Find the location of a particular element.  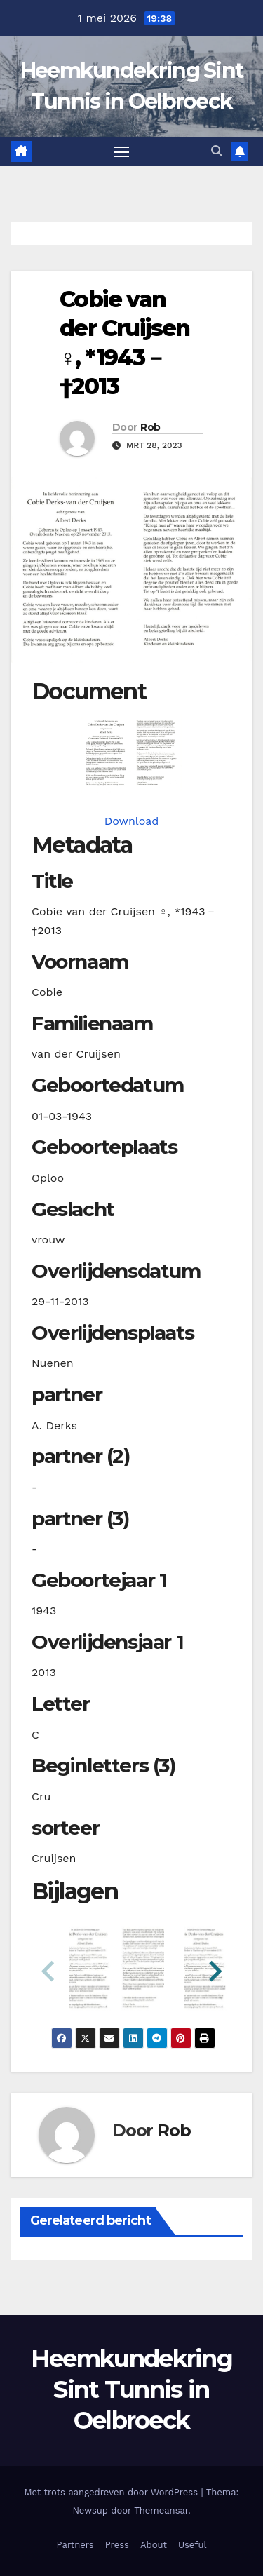

Download is located at coordinates (131, 821).